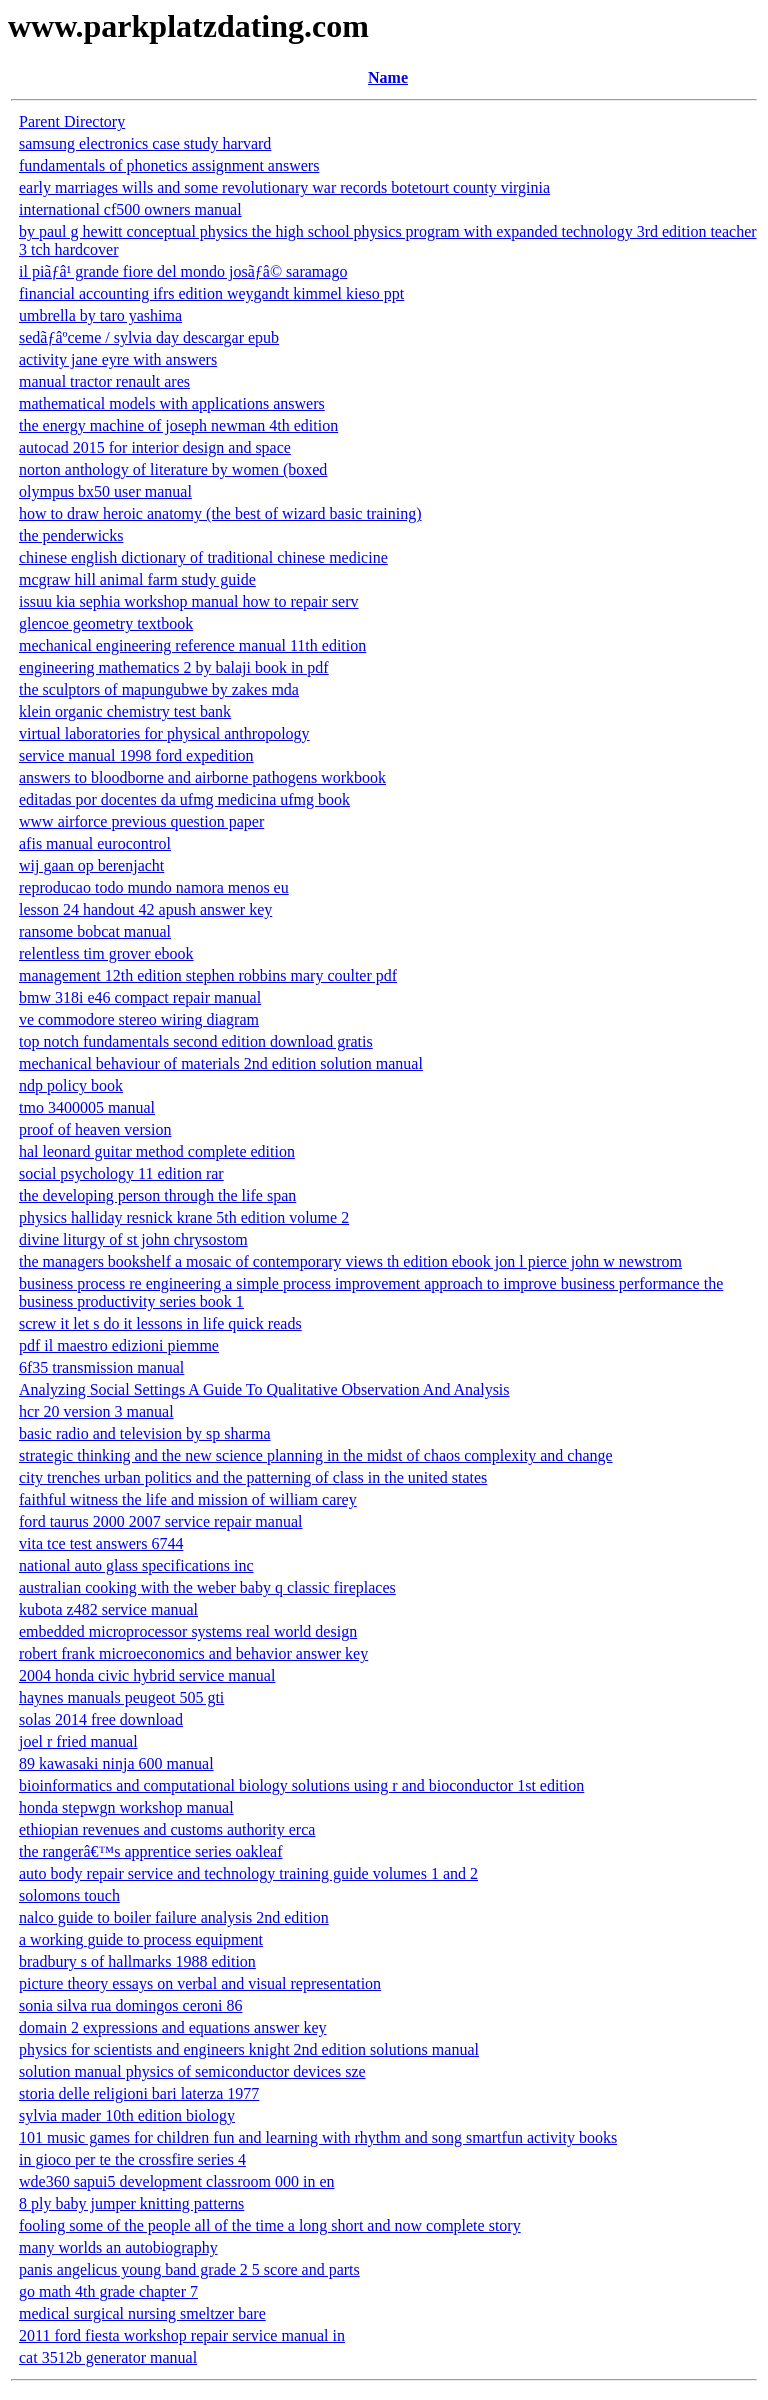 This screenshot has height=2400, width=768. Describe the element at coordinates (164, 733) in the screenshot. I see `virtual laboratories for physical anthropology` at that location.